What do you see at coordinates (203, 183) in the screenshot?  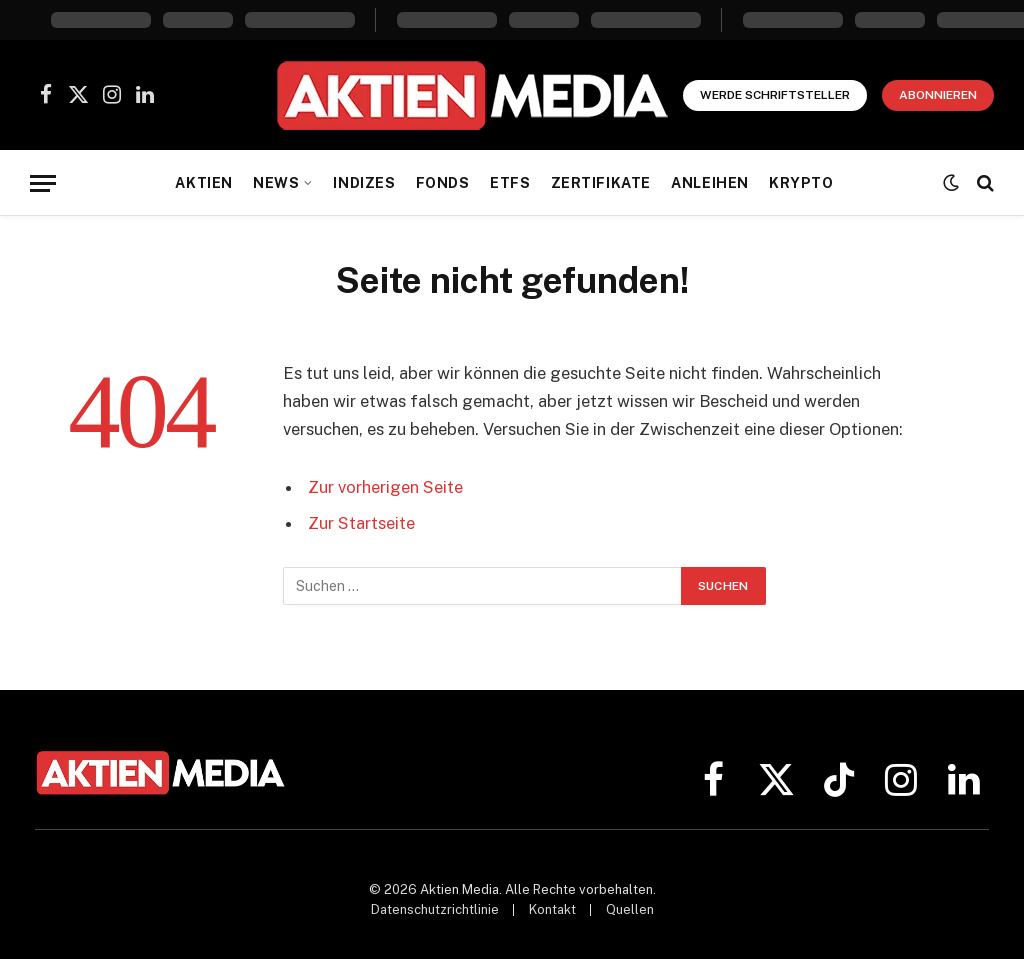 I see `Aktien` at bounding box center [203, 183].